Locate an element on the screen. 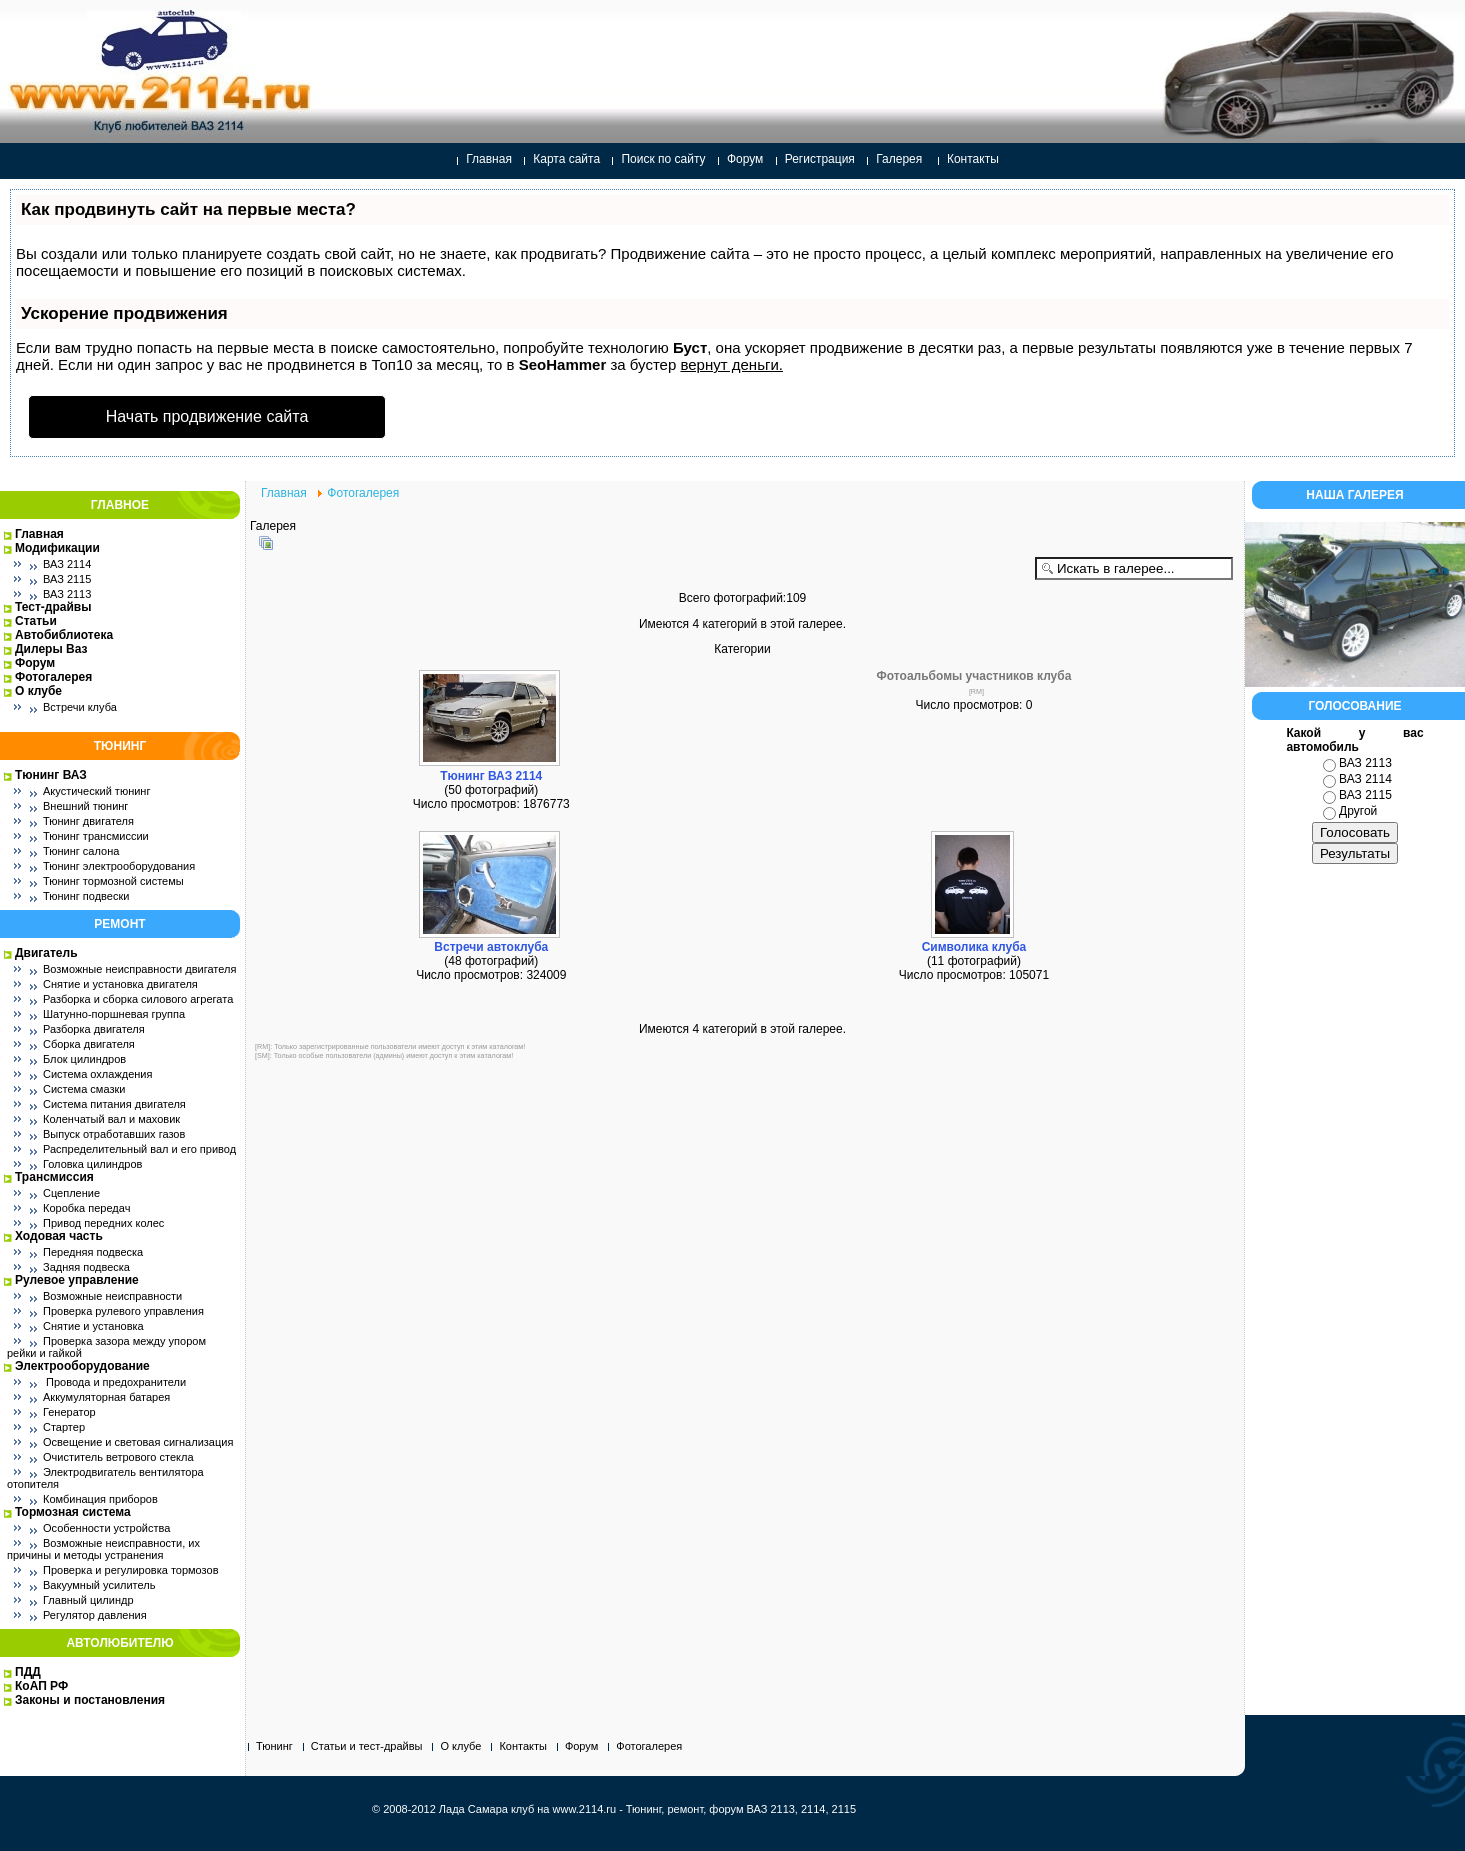 The height and width of the screenshot is (1851, 1465). Карта сайта is located at coordinates (566, 159).